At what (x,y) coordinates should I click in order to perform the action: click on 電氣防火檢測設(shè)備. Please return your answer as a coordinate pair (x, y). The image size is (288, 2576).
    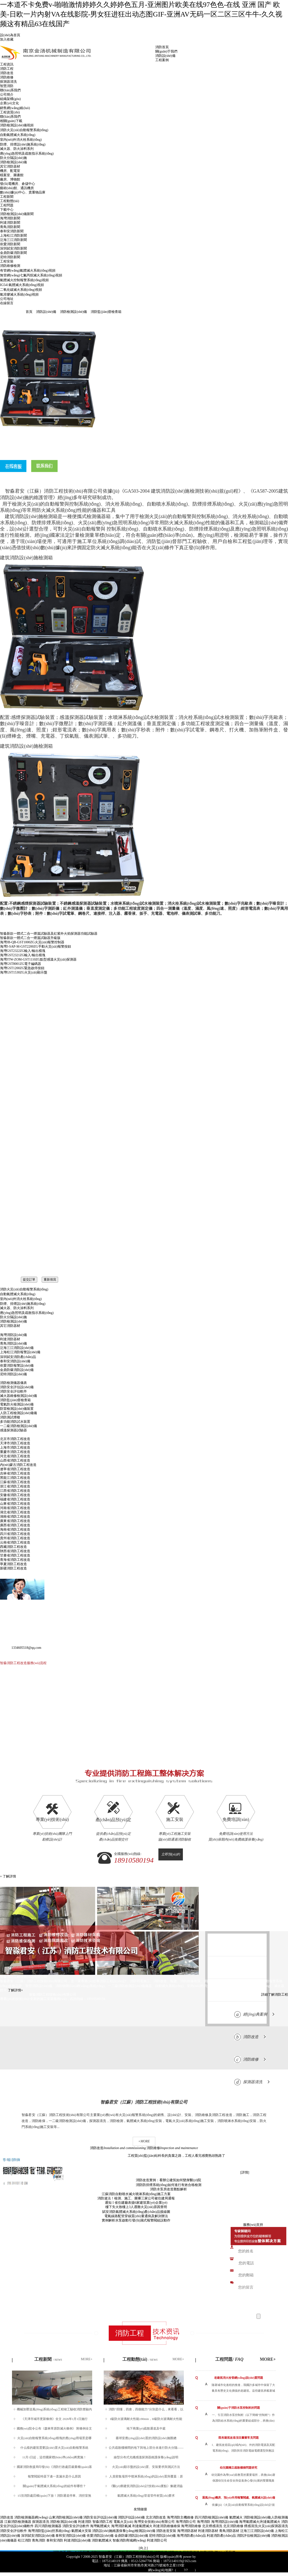
    Looking at the image, I should click on (17, 1411).